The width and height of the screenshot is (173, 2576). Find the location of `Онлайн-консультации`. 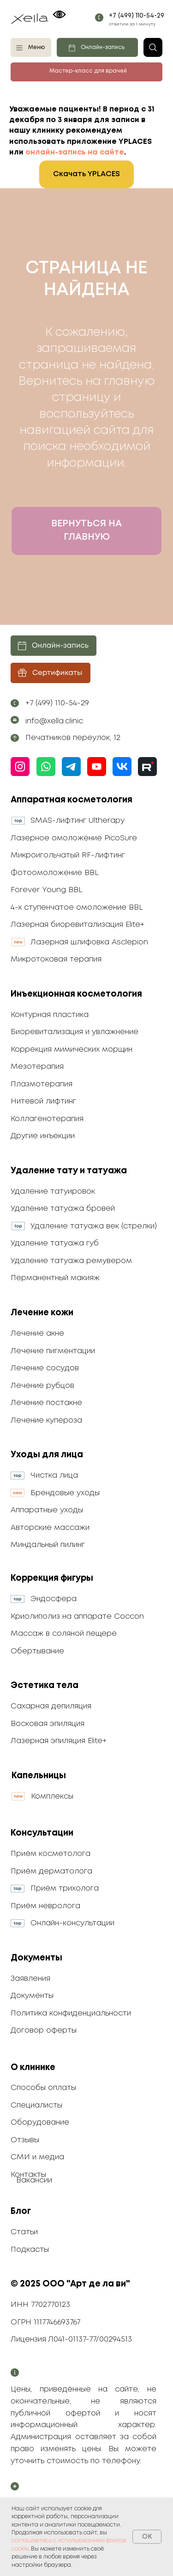

Онлайн-консультации is located at coordinates (72, 1923).